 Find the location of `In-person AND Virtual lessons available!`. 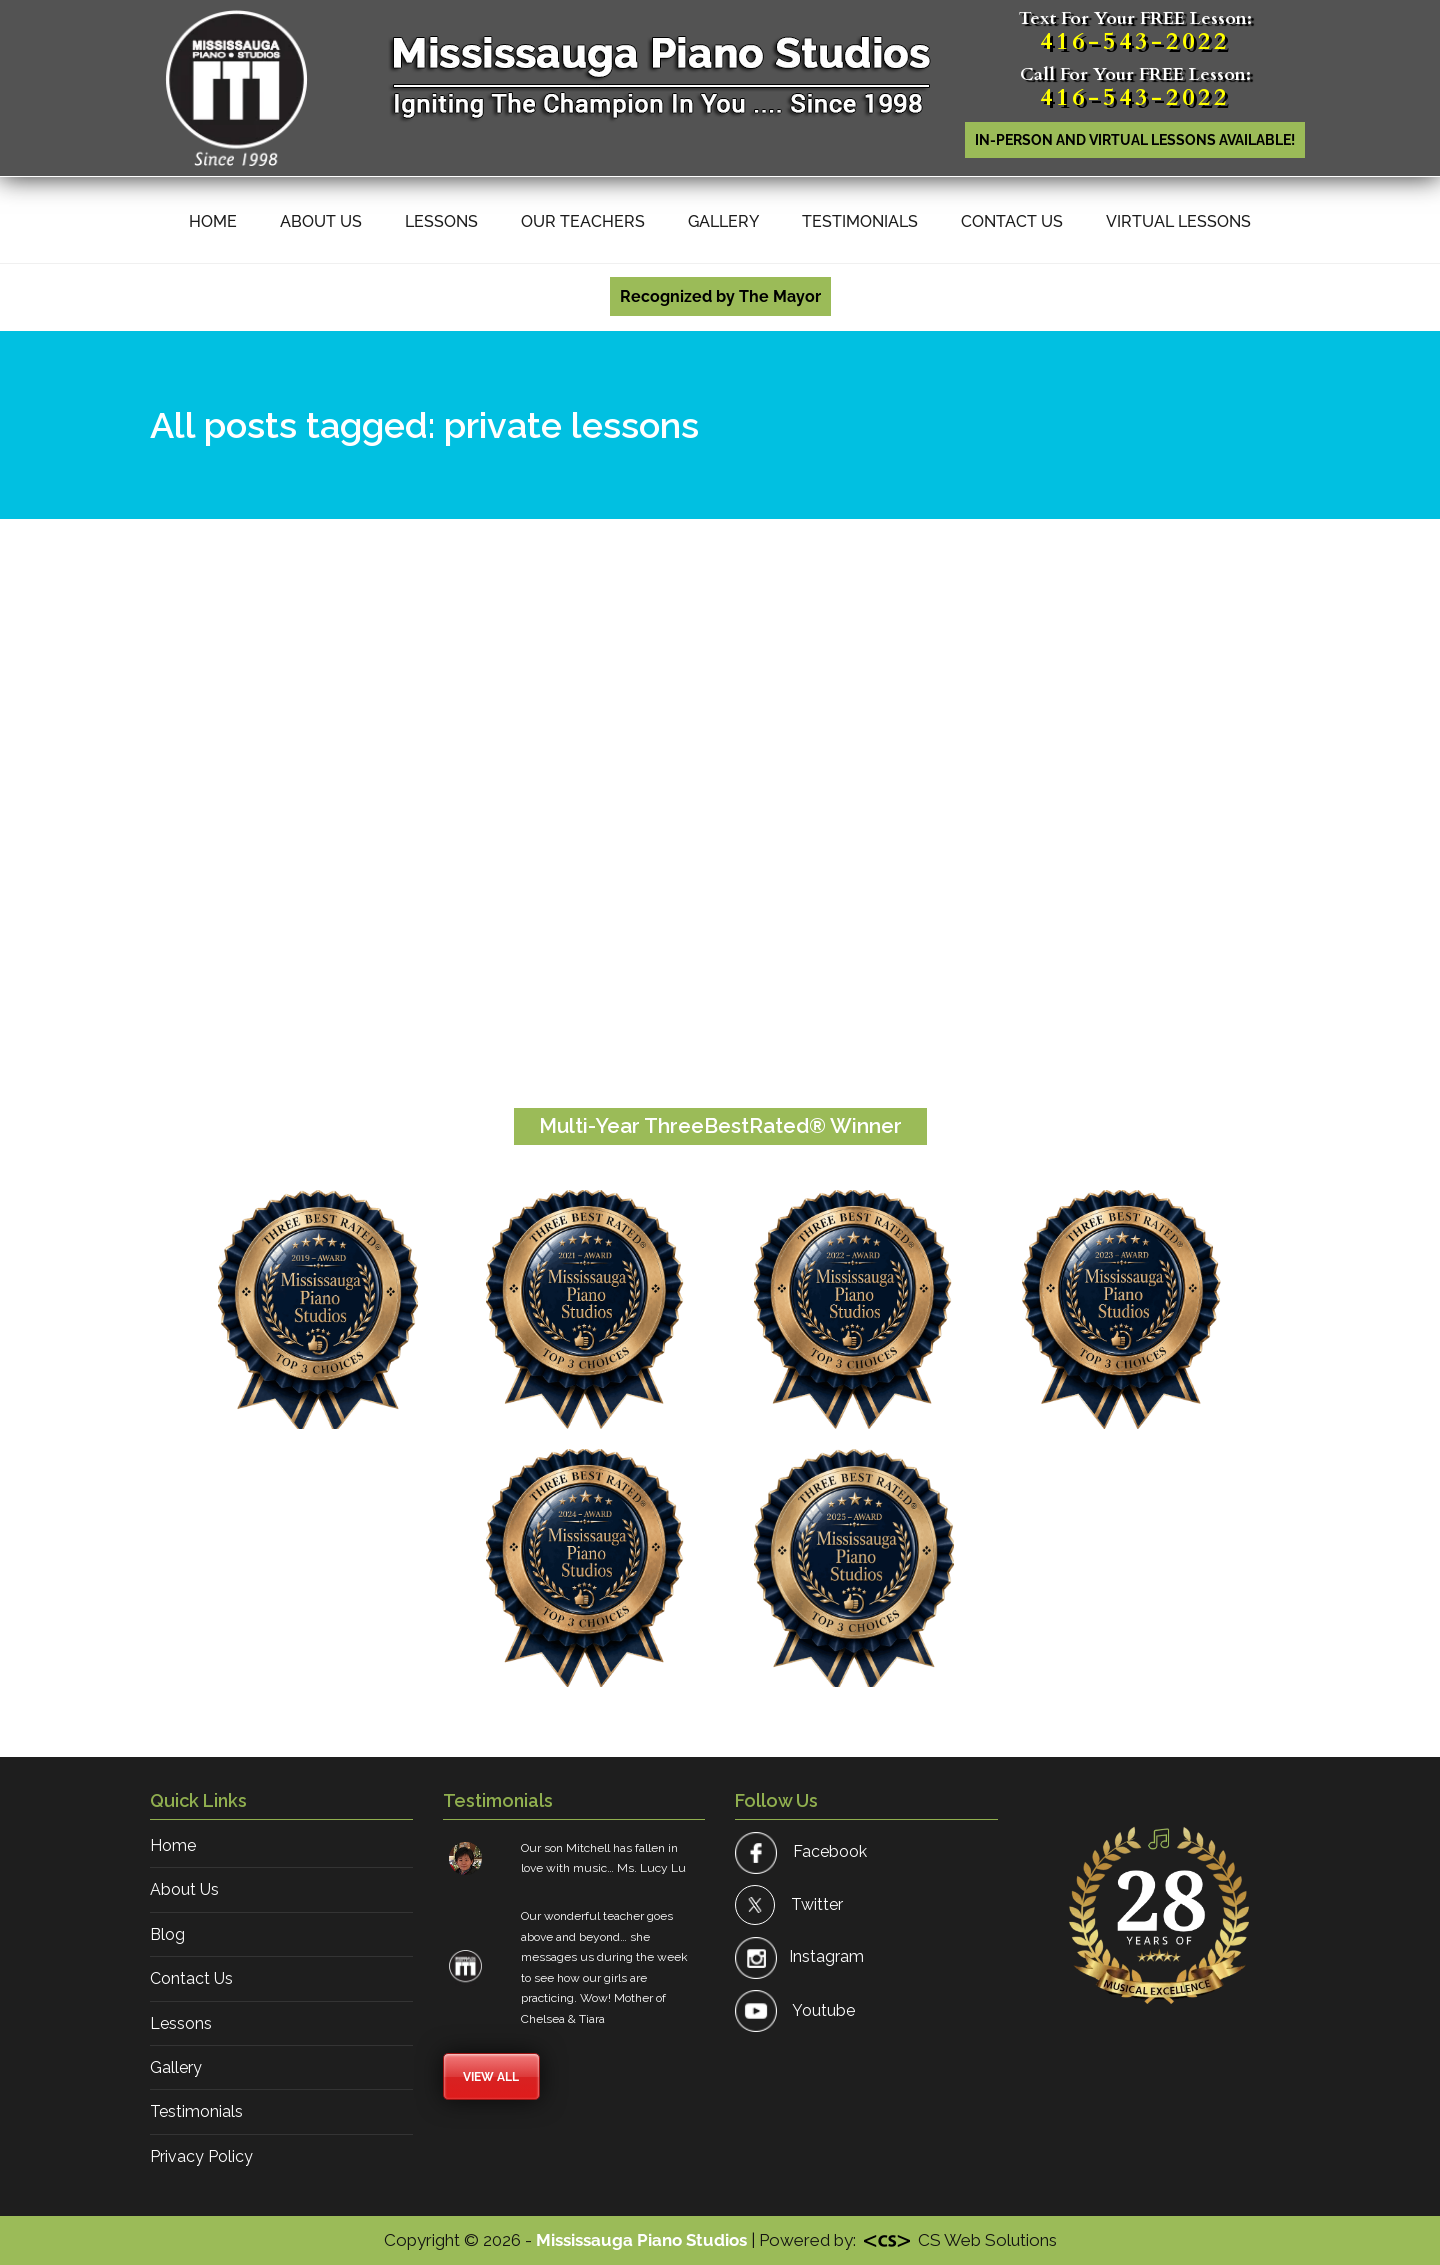

In-person AND Virtual lessons available! is located at coordinates (1135, 140).